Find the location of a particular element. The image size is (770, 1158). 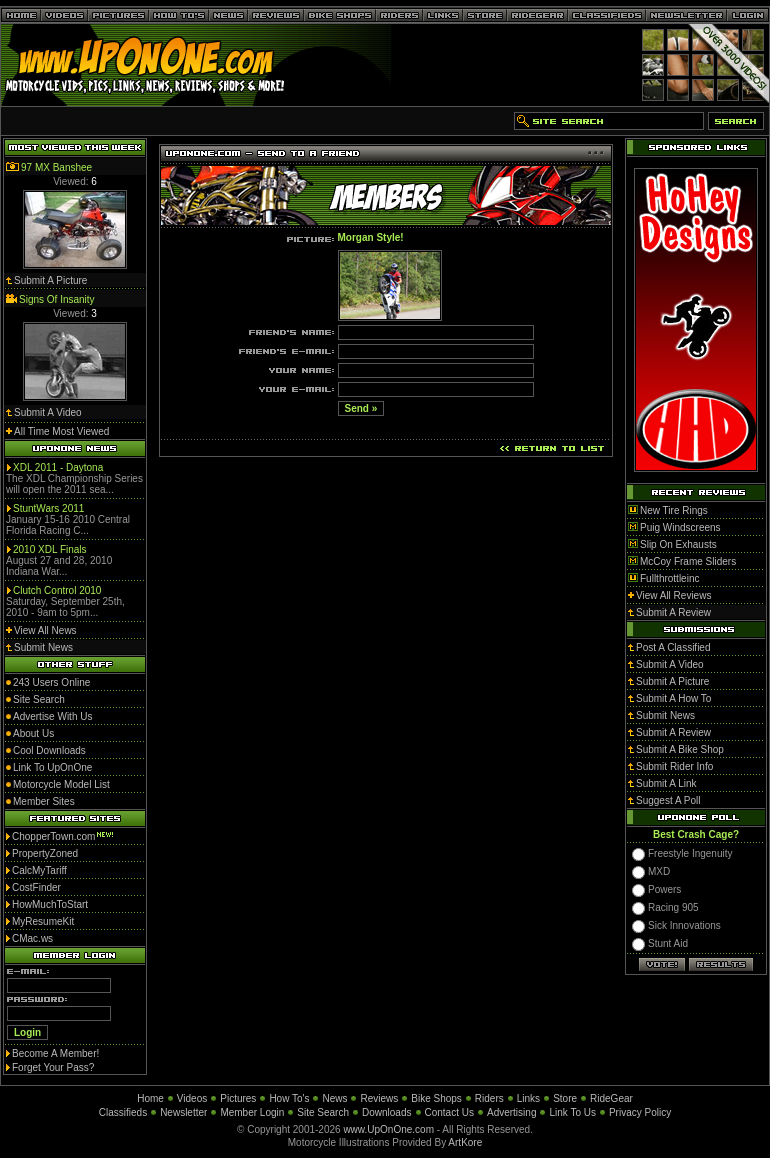

All Time Most Viewed is located at coordinates (61, 431).